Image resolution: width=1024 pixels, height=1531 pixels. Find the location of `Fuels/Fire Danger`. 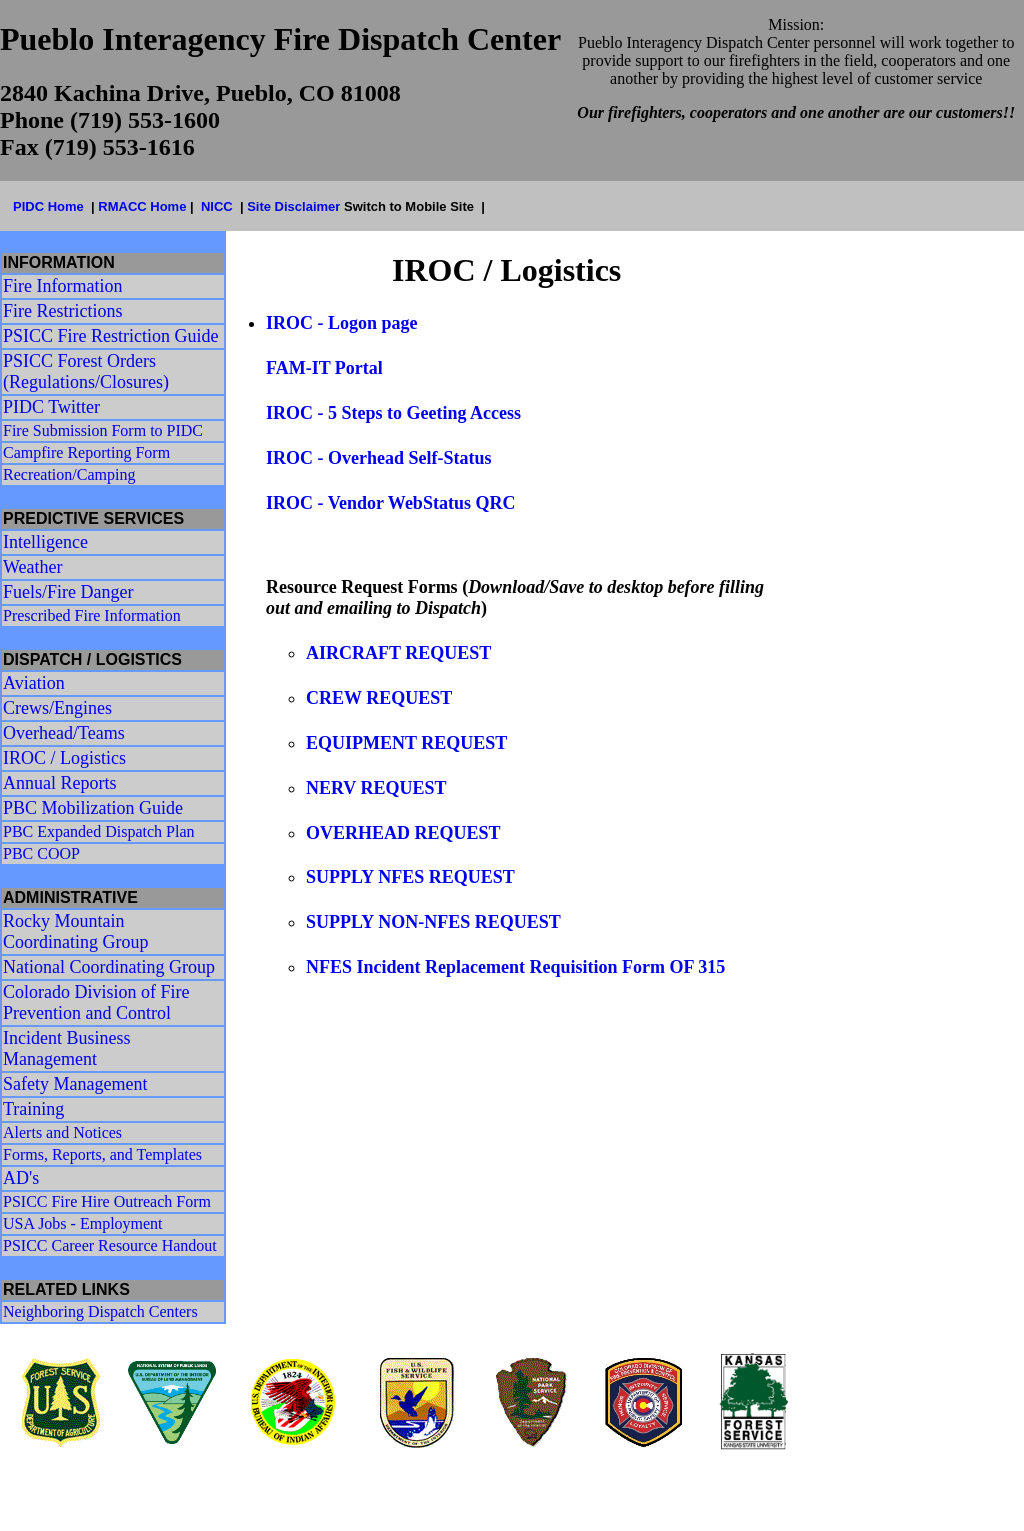

Fuels/Fire Danger is located at coordinates (68, 592).